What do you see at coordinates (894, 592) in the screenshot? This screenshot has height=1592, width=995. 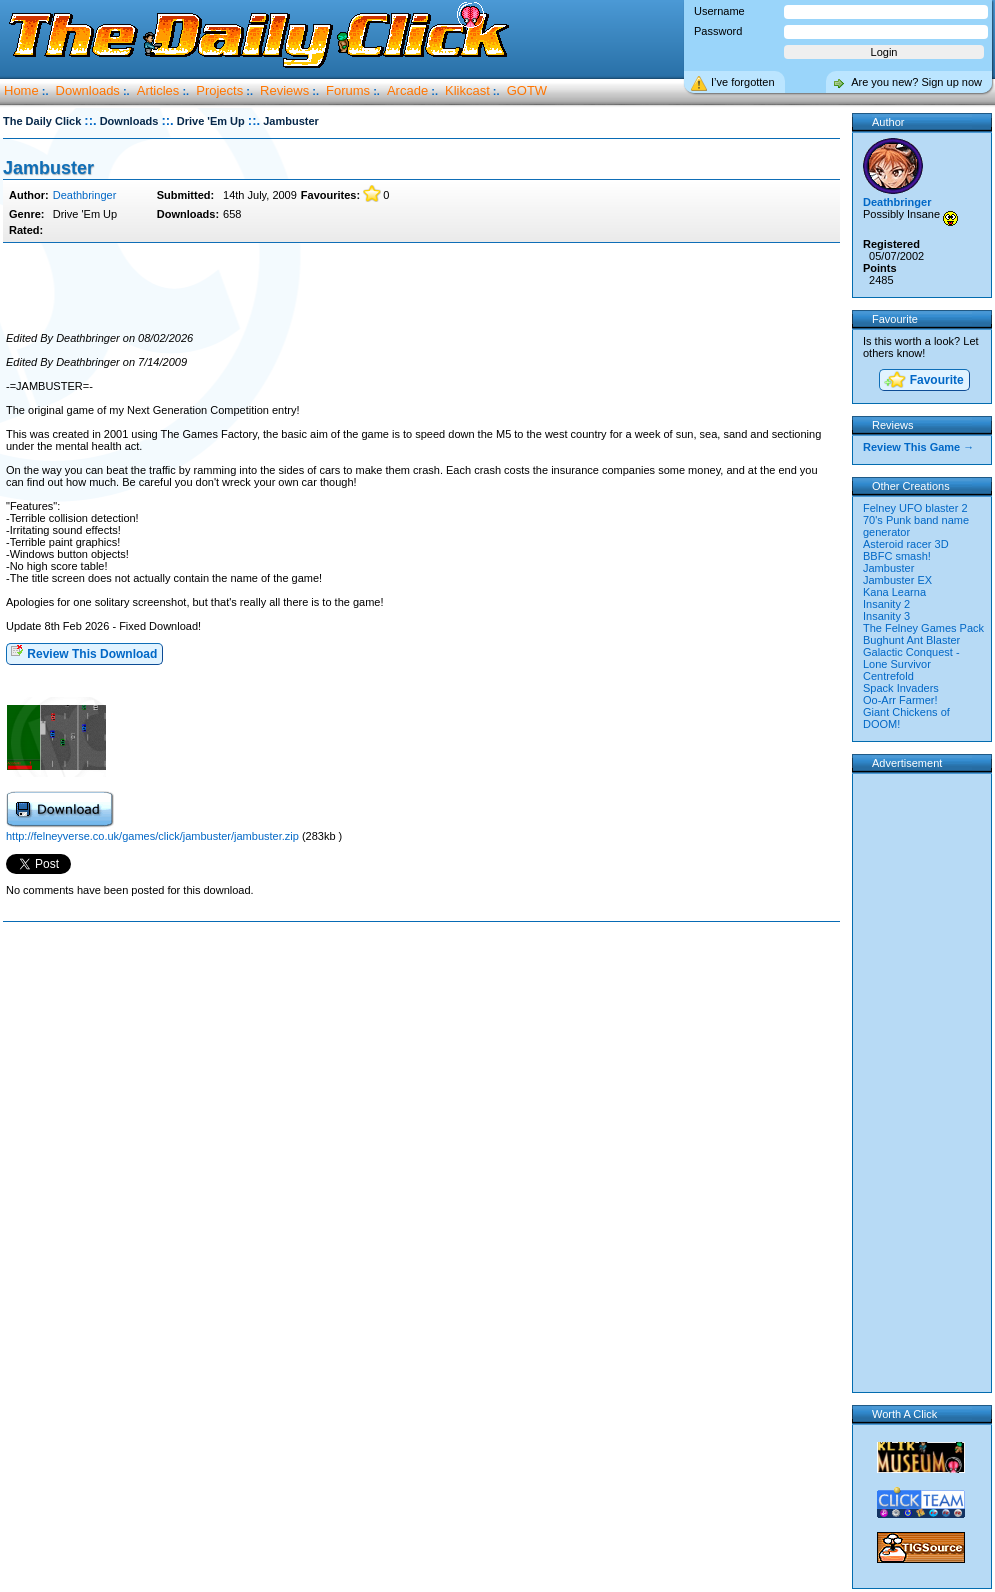 I see `Kana Learna` at bounding box center [894, 592].